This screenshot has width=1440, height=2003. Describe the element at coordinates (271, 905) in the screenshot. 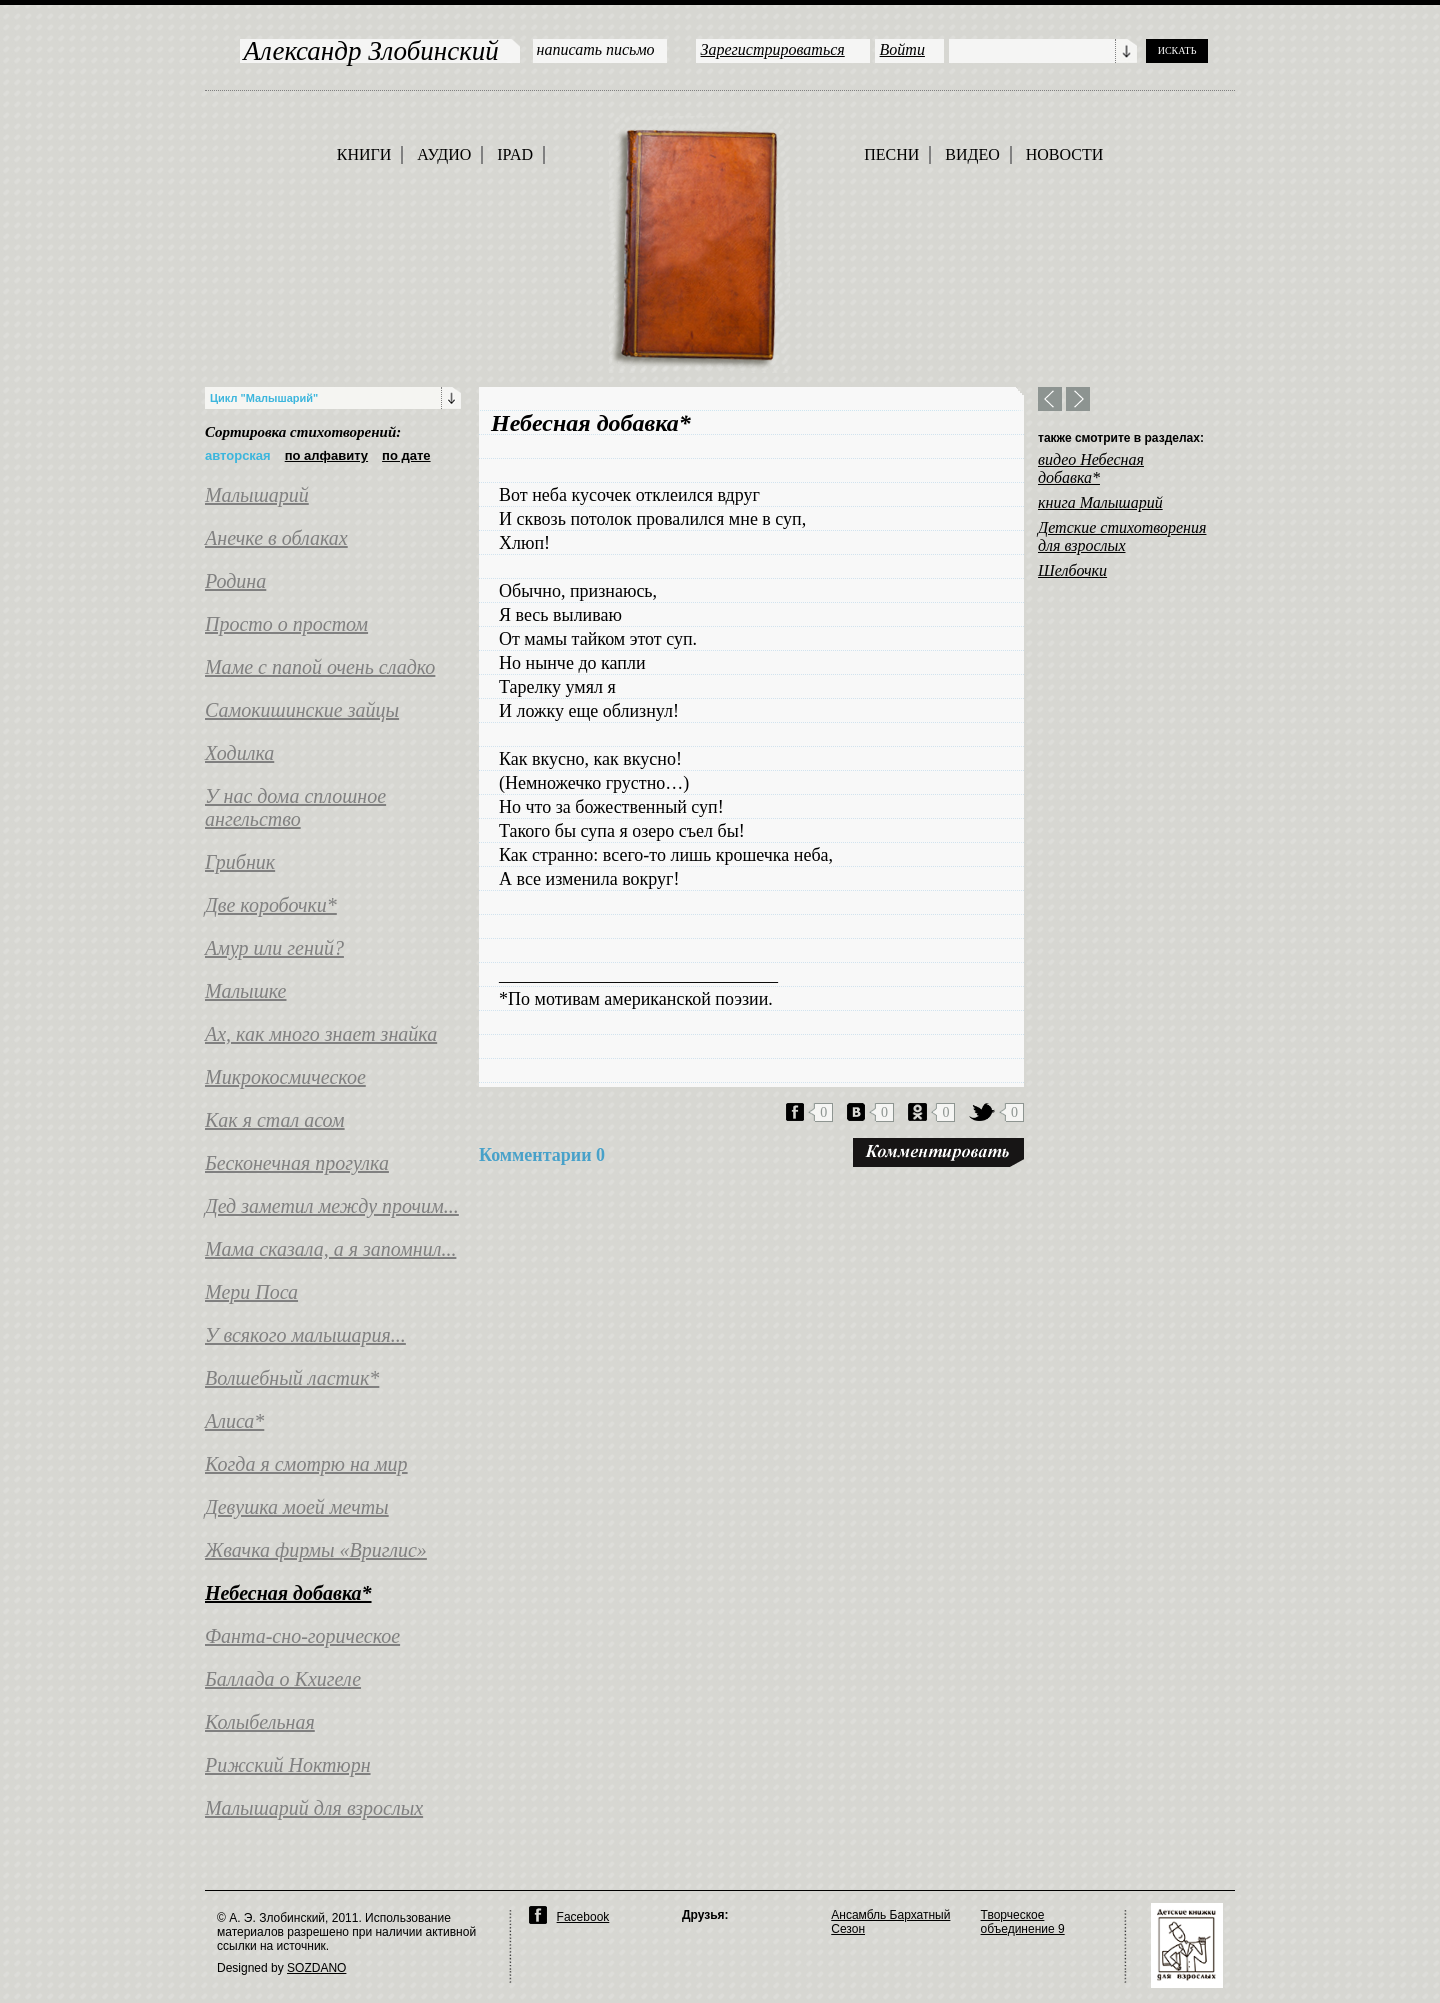

I see `Две коробочки*` at that location.